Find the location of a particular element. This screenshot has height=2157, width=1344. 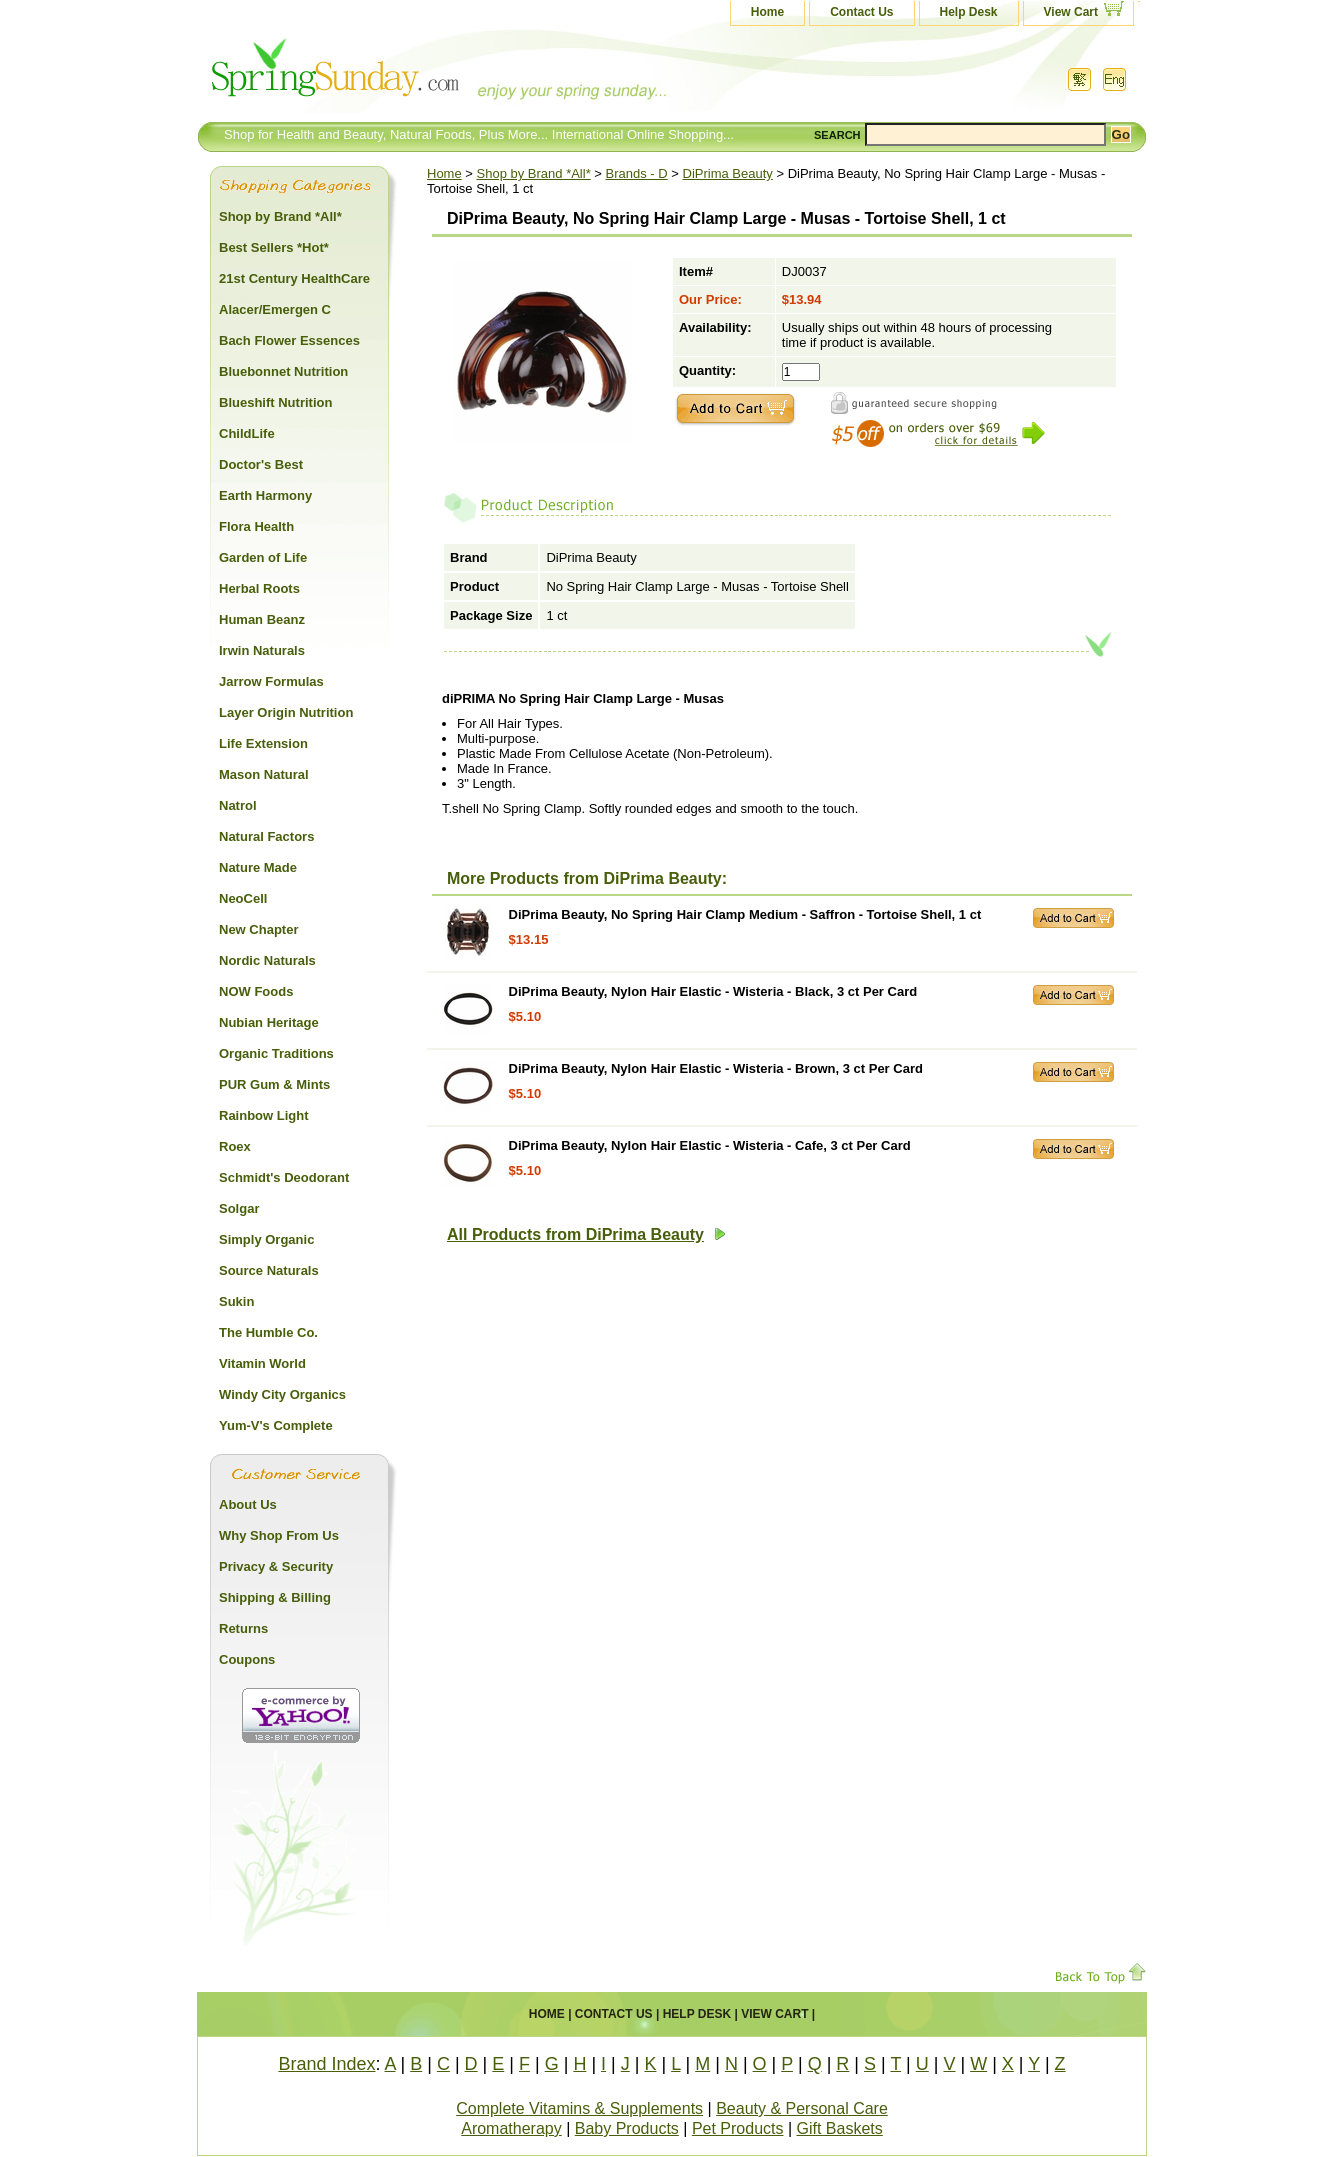

DiPrima Beauty, No Spring Hair Clamp Medium - Saffron - Tortoise Shell, 1 ct is located at coordinates (745, 914).